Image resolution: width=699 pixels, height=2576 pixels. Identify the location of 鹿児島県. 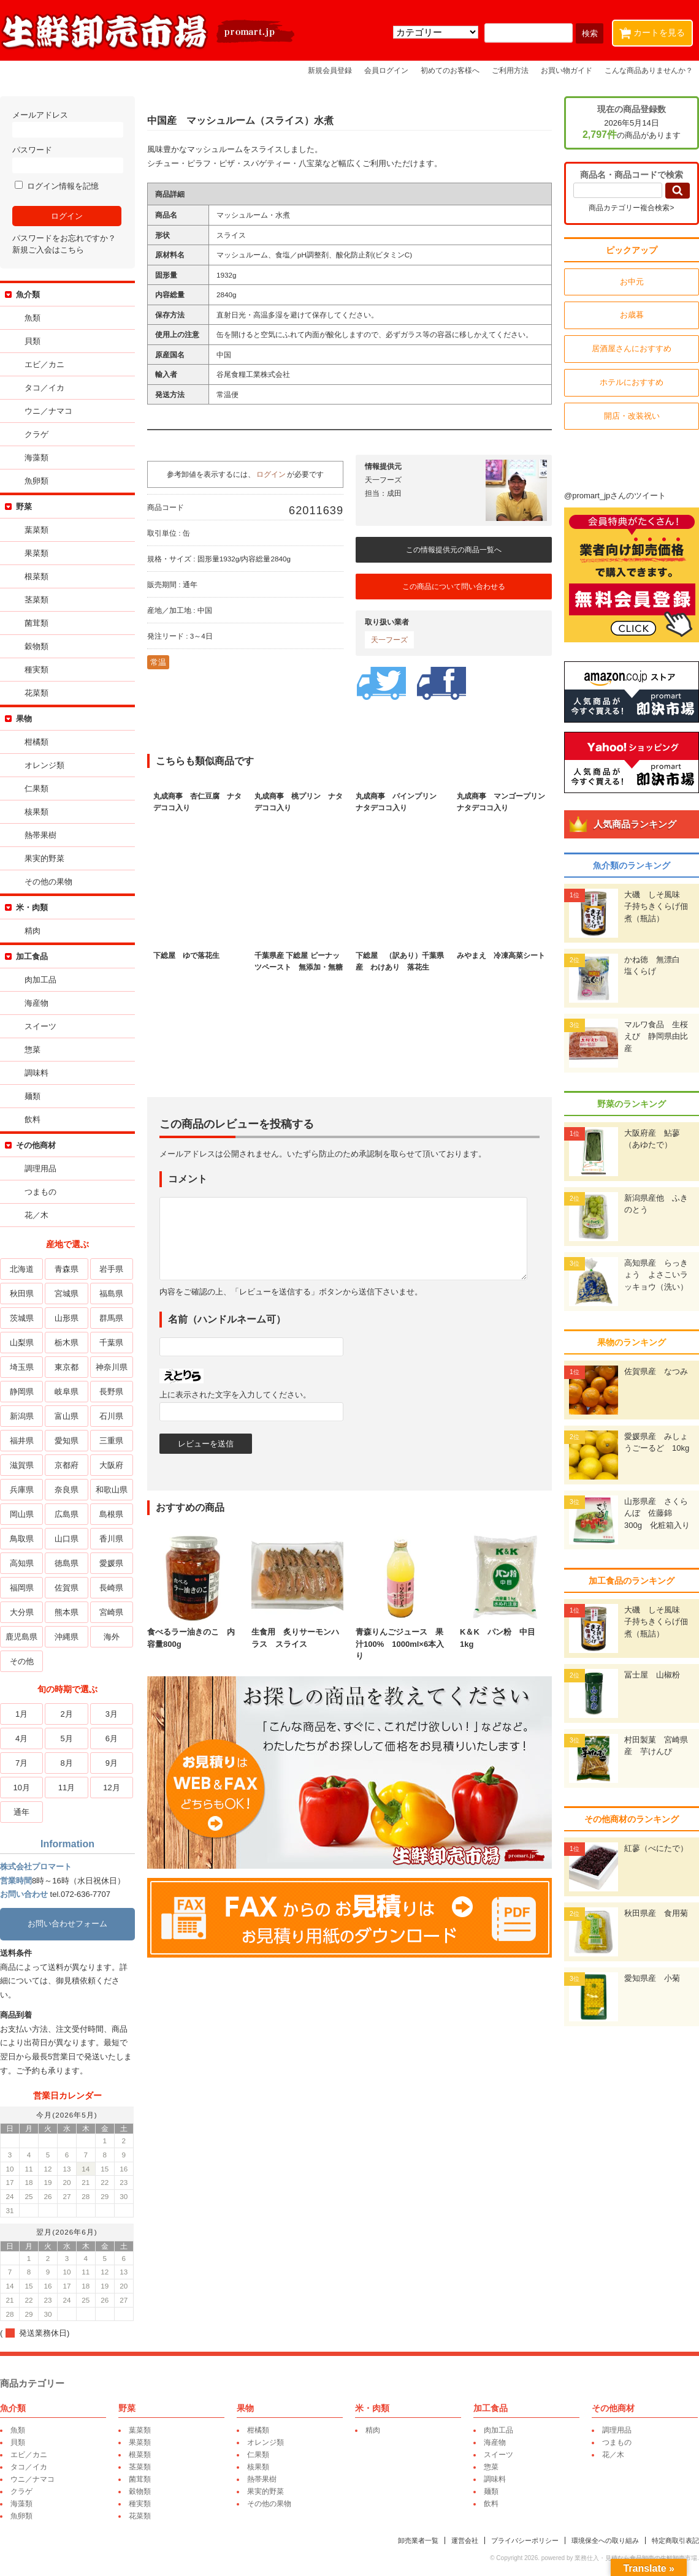
(21, 1636).